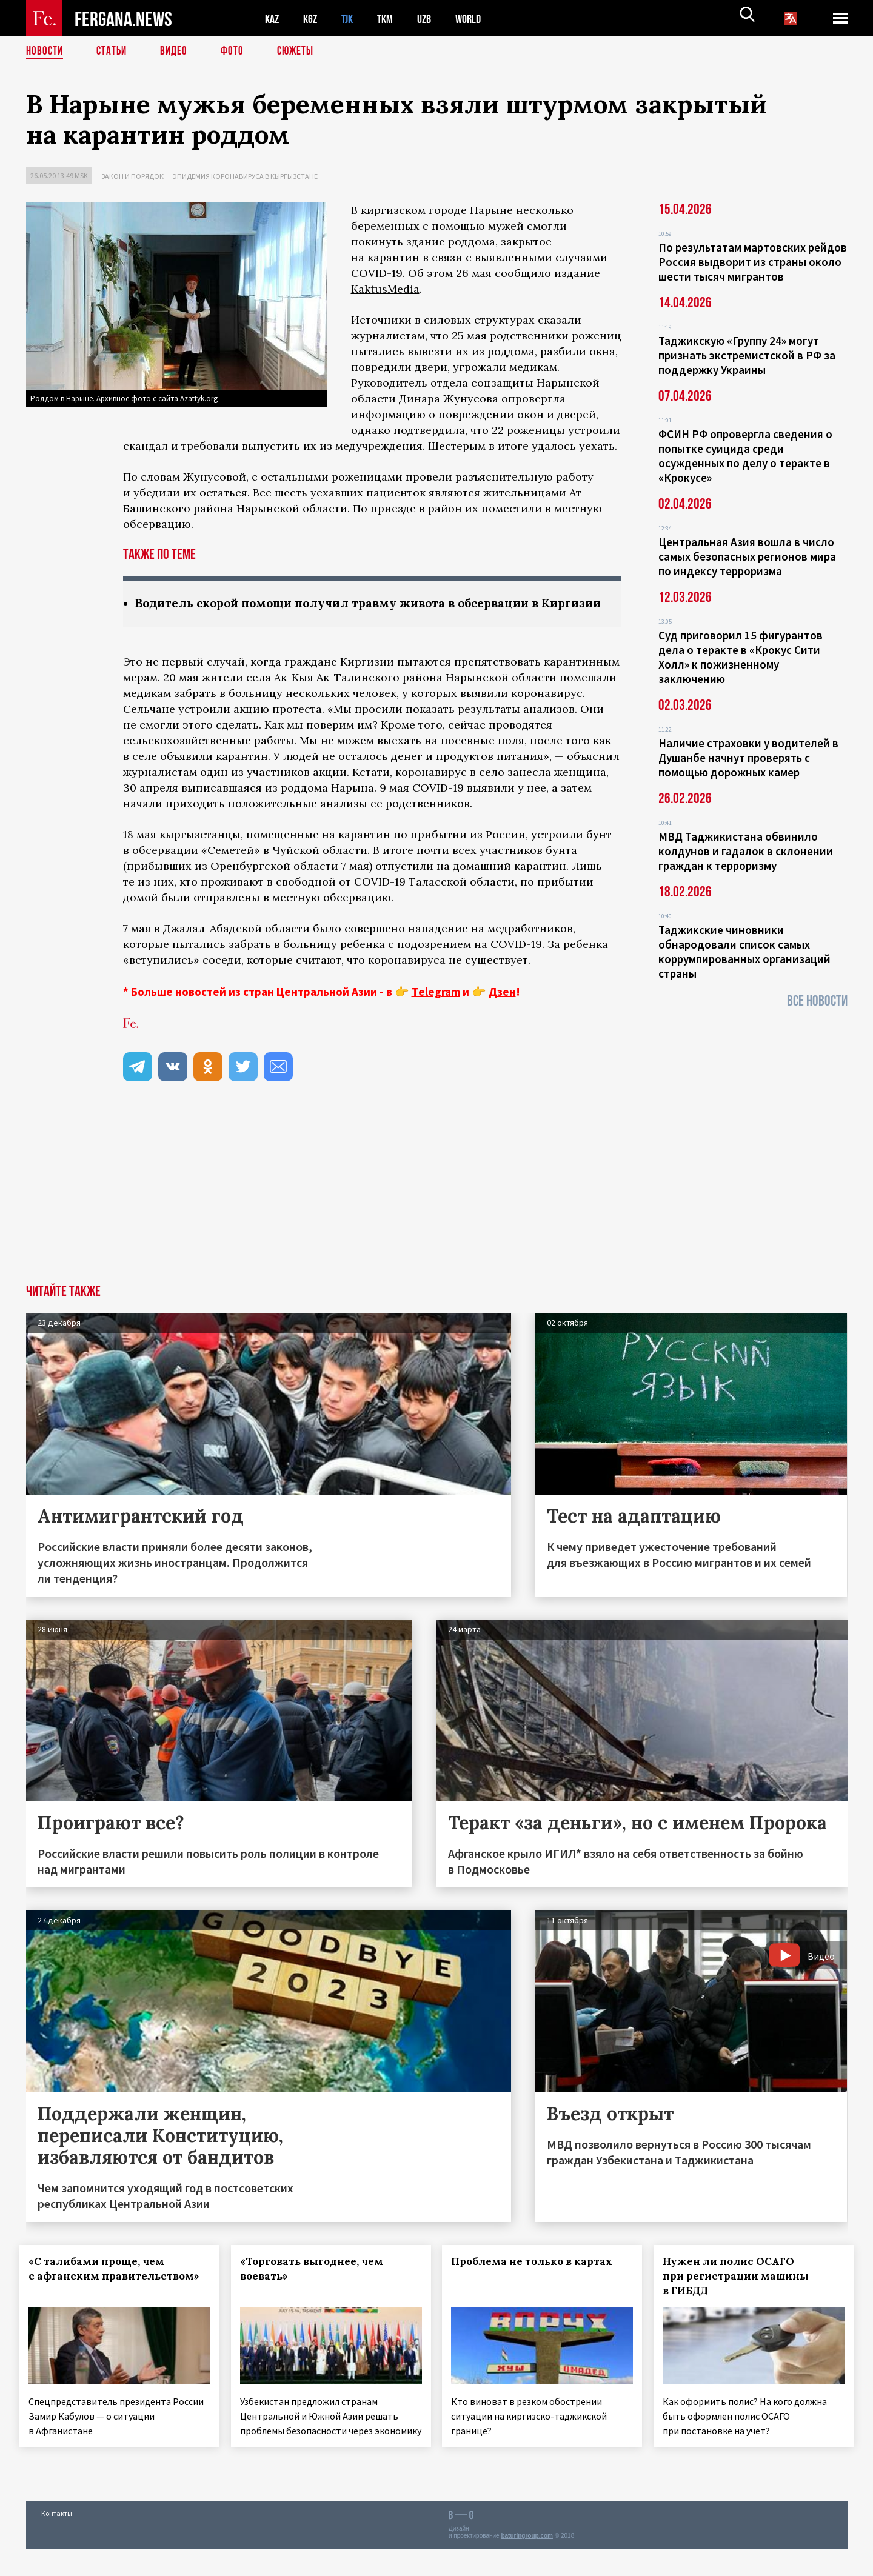 The height and width of the screenshot is (2576, 873). What do you see at coordinates (45, 51) in the screenshot?
I see `Новости` at bounding box center [45, 51].